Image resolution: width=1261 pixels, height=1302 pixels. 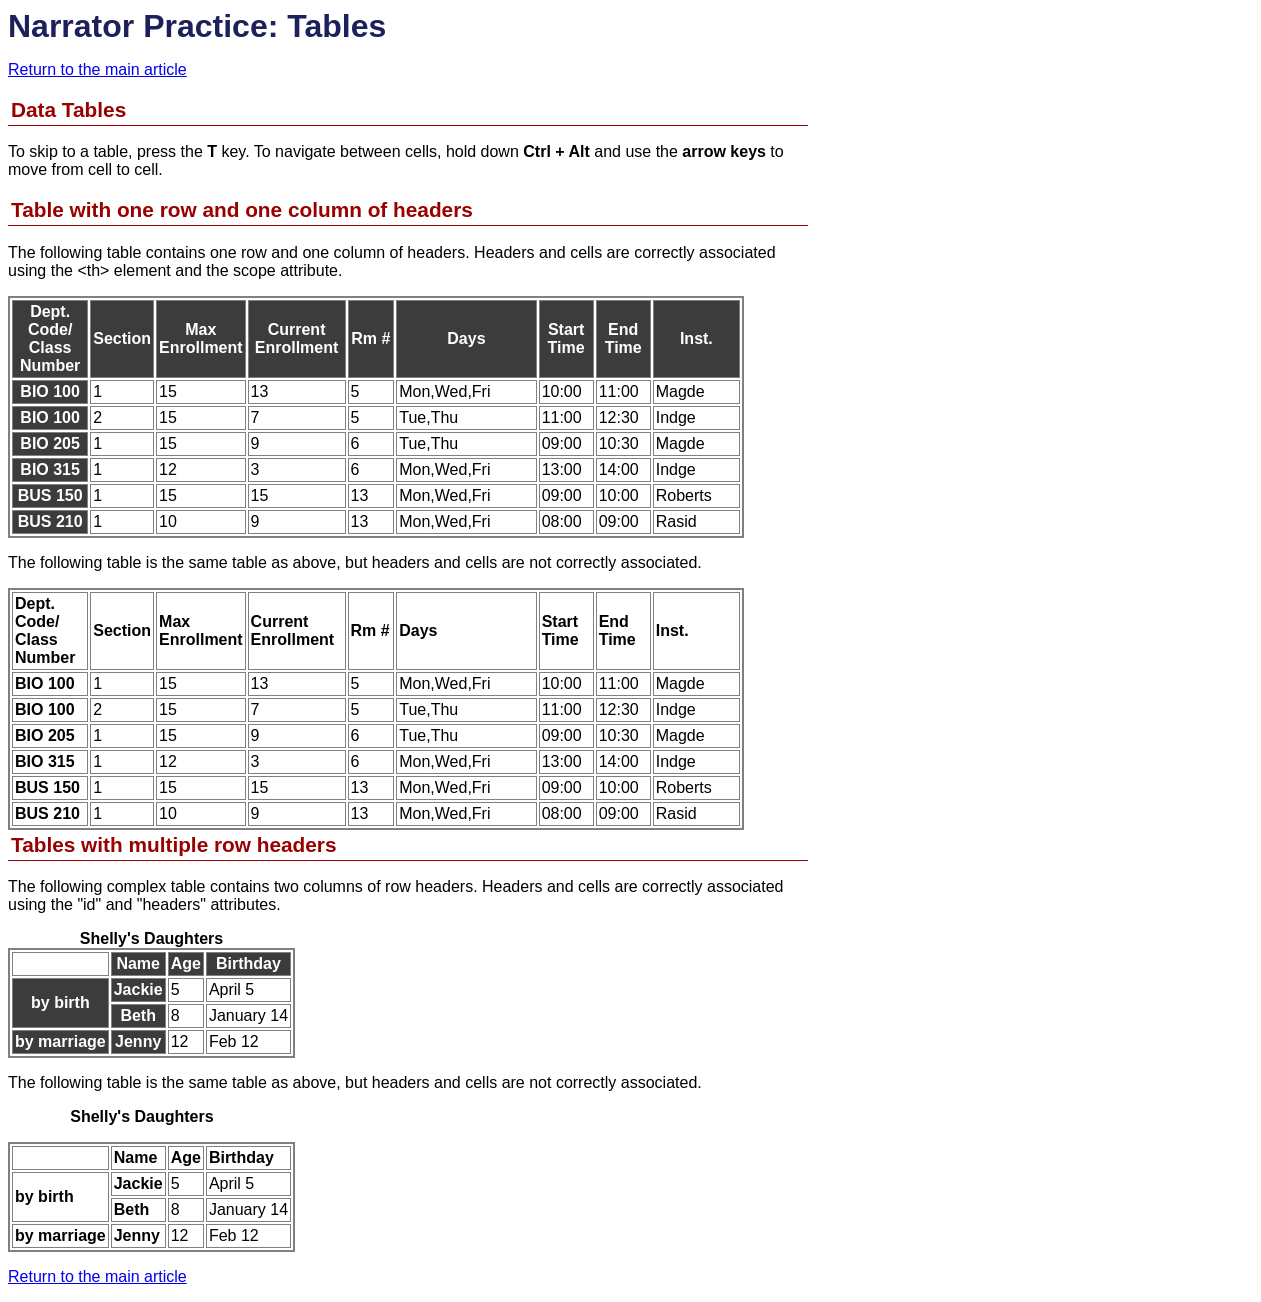 I want to click on Return to the main article, so click(x=97, y=69).